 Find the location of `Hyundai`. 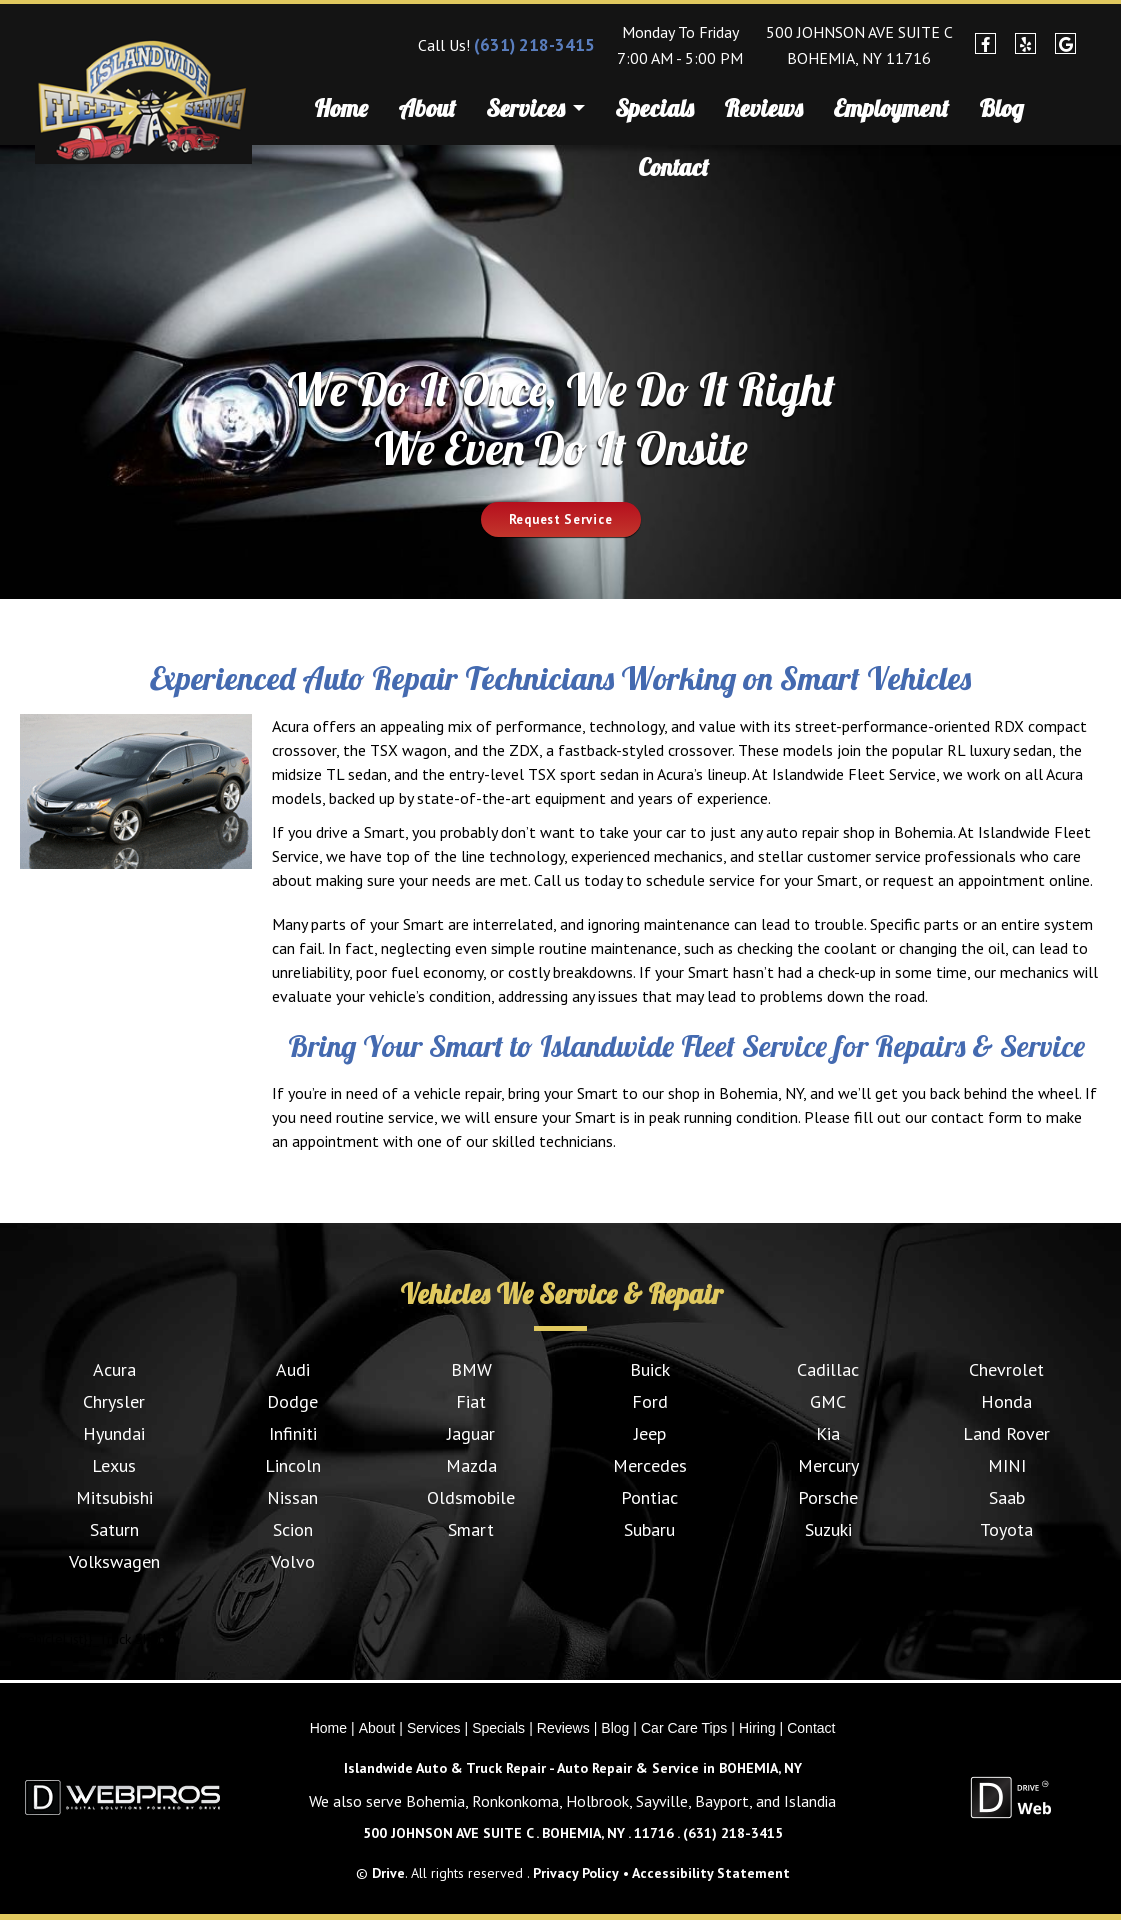

Hyundai is located at coordinates (114, 1433).